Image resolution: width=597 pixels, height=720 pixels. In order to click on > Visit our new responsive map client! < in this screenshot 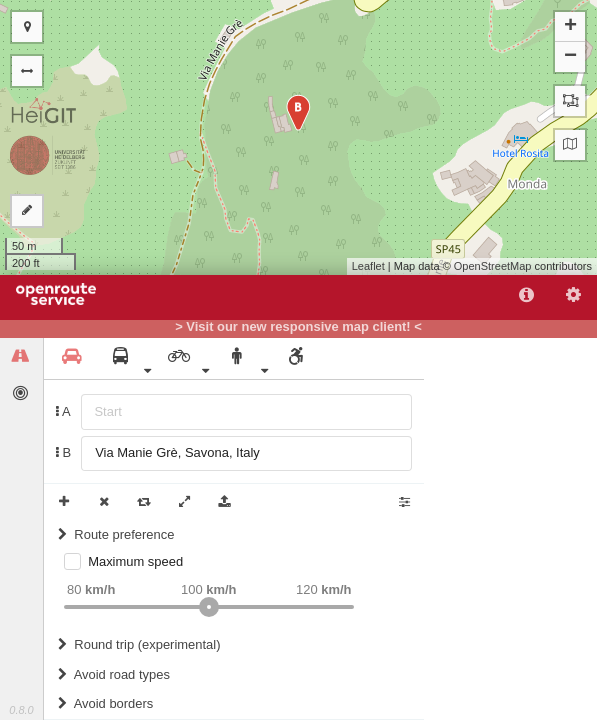, I will do `click(298, 327)`.